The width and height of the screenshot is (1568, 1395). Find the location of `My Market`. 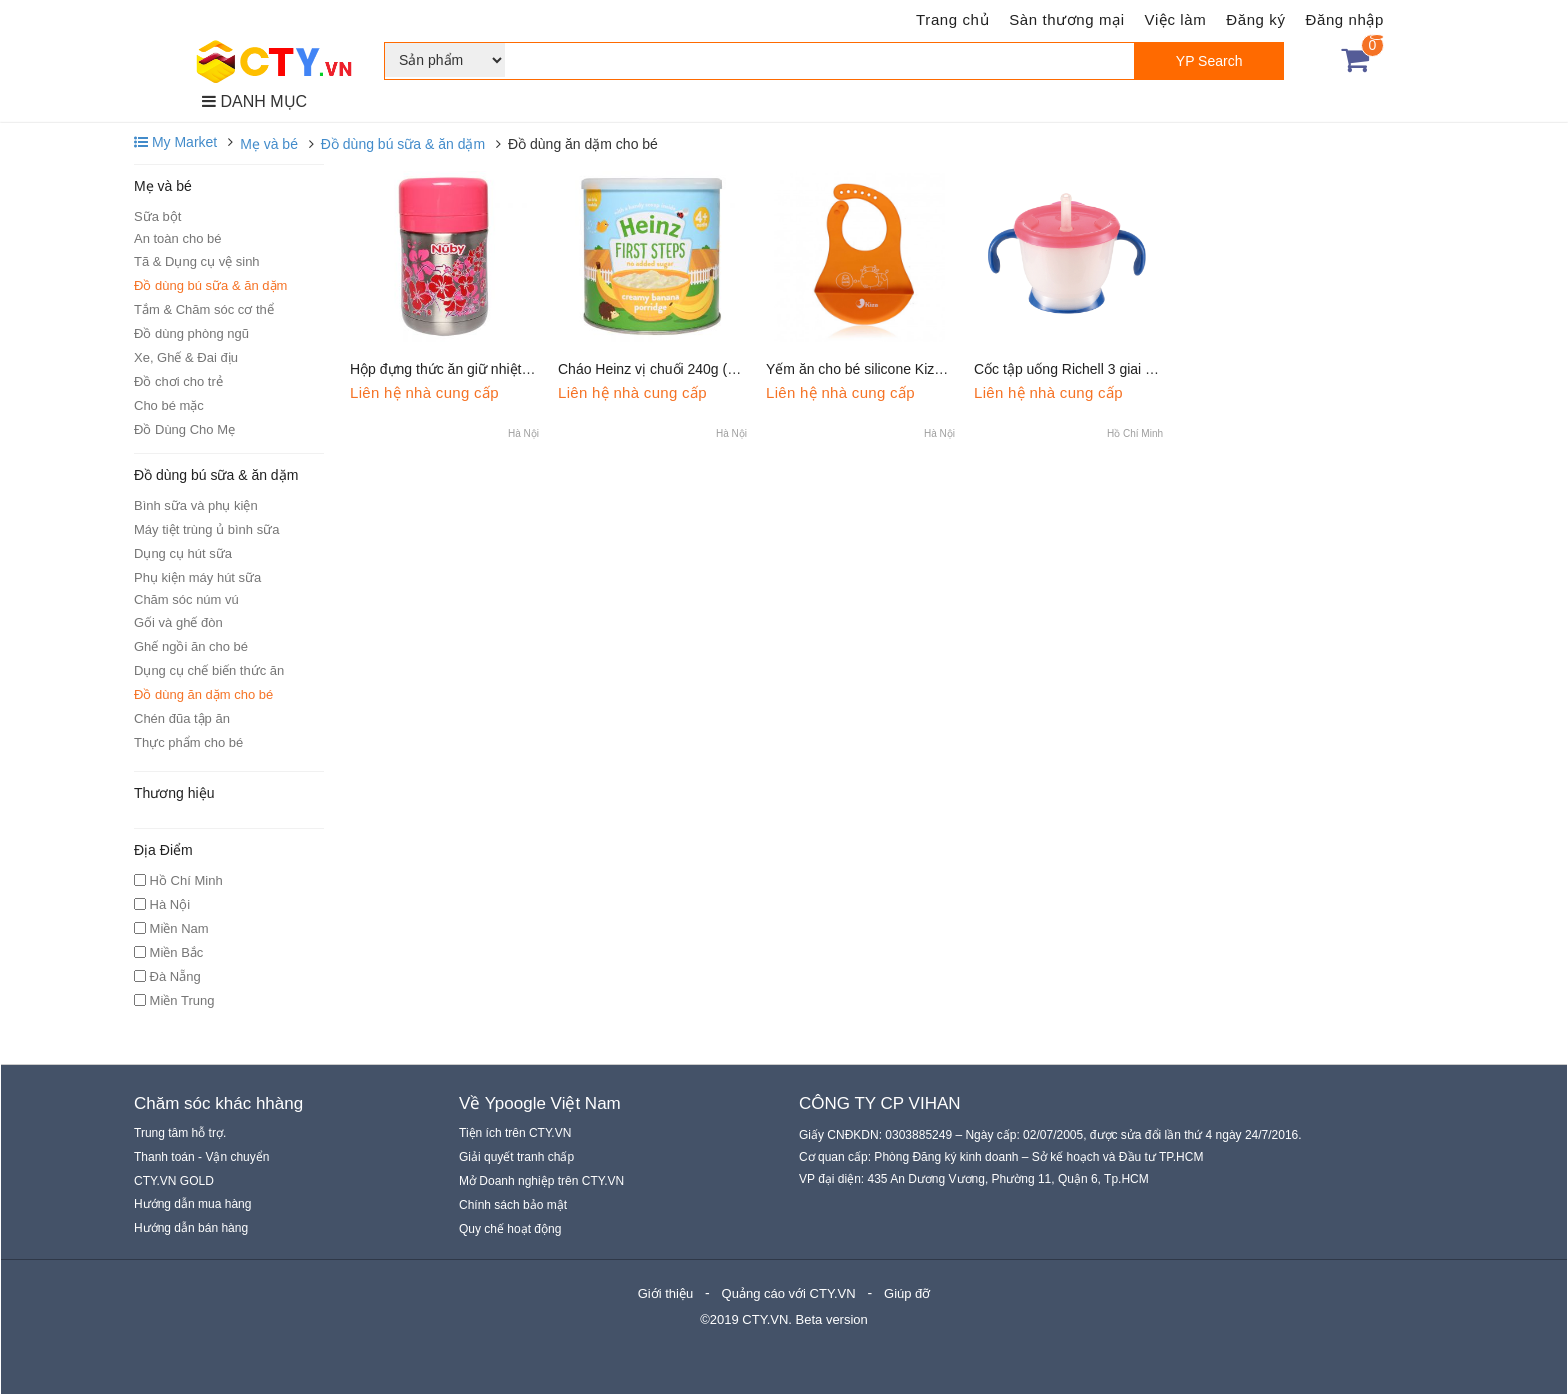

My Market is located at coordinates (175, 142).